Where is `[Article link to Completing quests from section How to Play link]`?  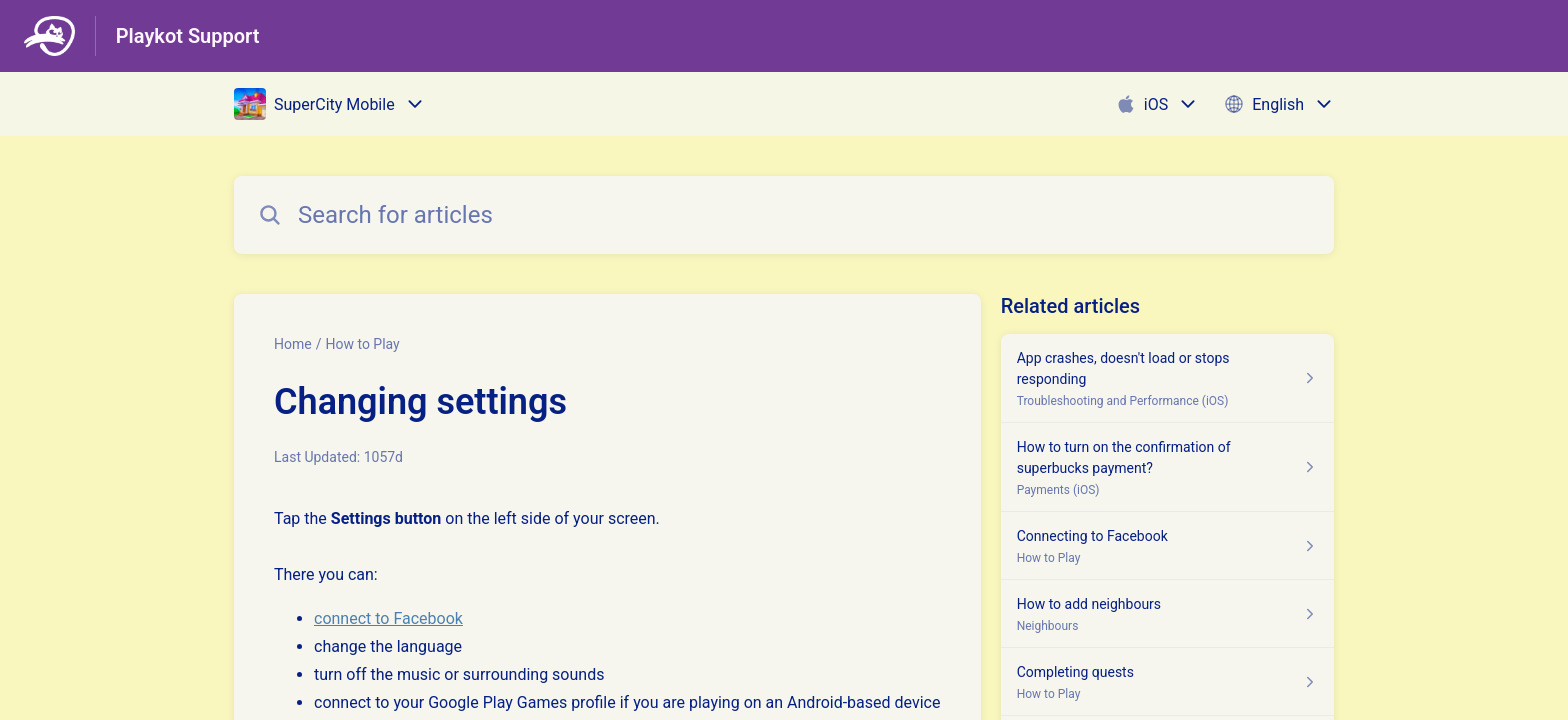
[Article link to Completing quests from section How to Play link] is located at coordinates (1167, 682).